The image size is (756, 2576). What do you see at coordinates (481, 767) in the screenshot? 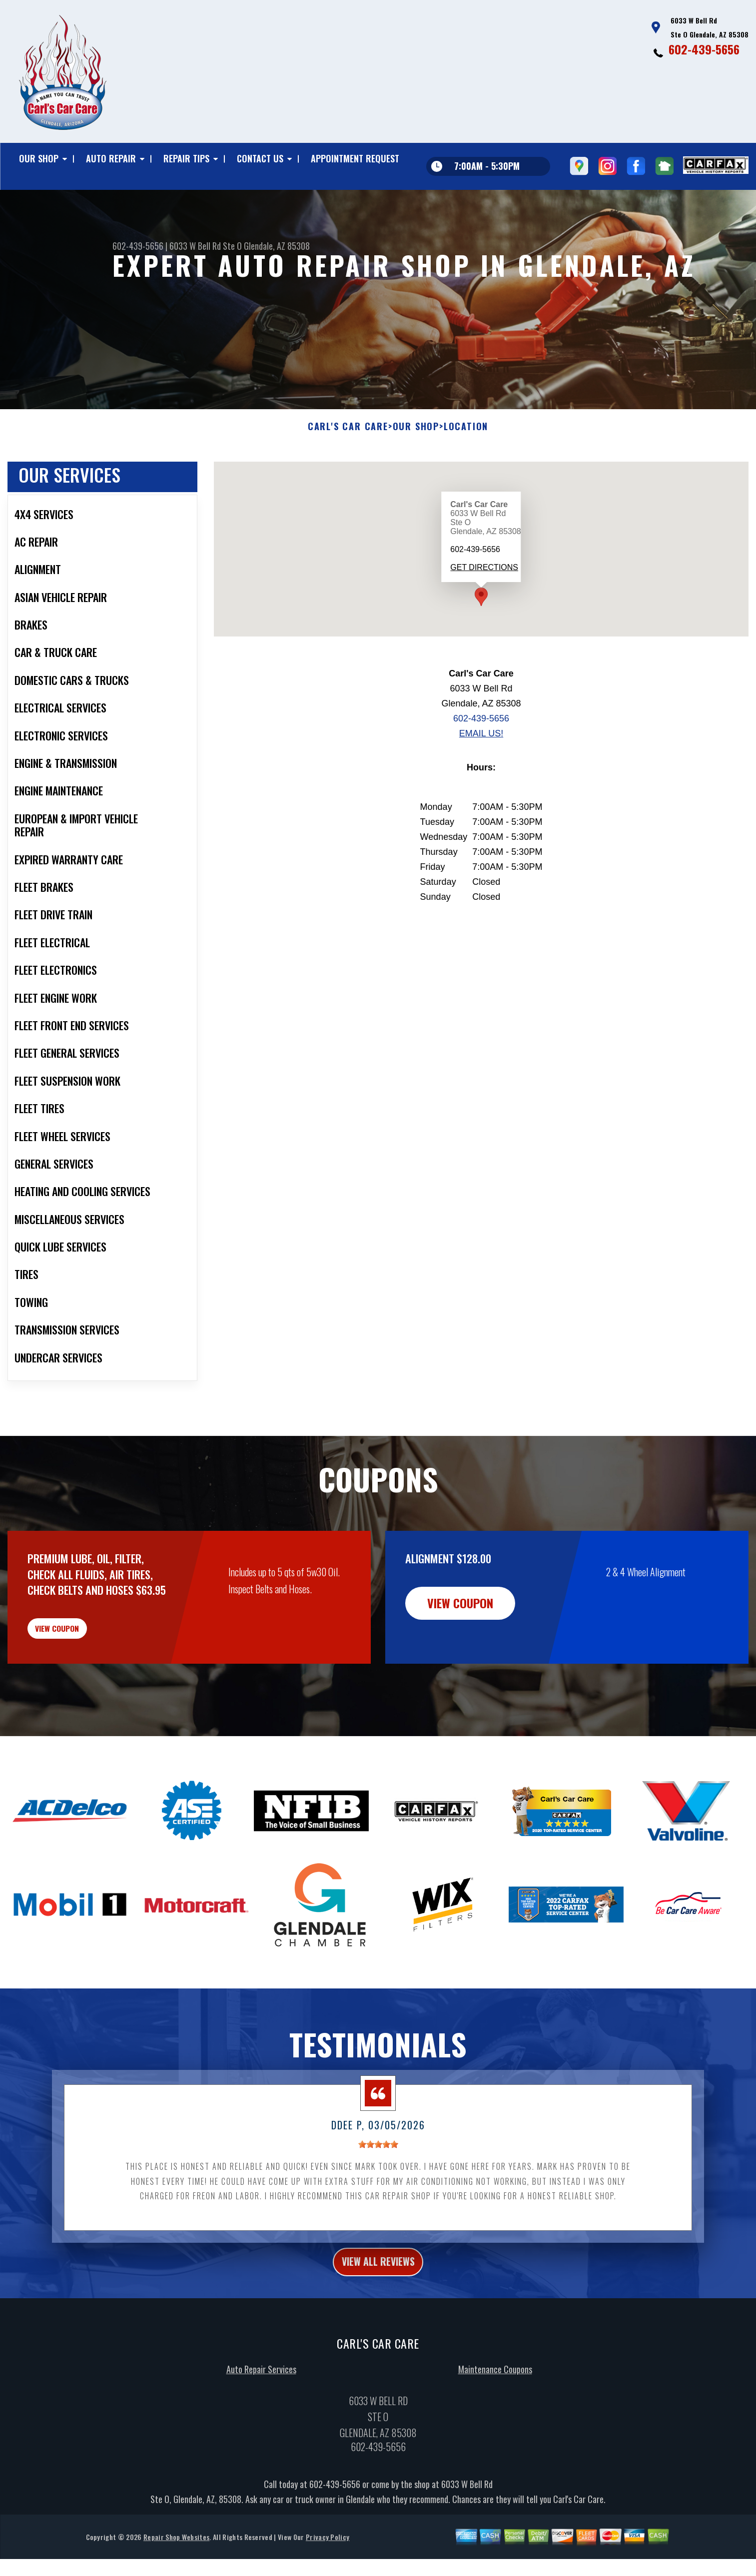
I see `Email Us!` at bounding box center [481, 767].